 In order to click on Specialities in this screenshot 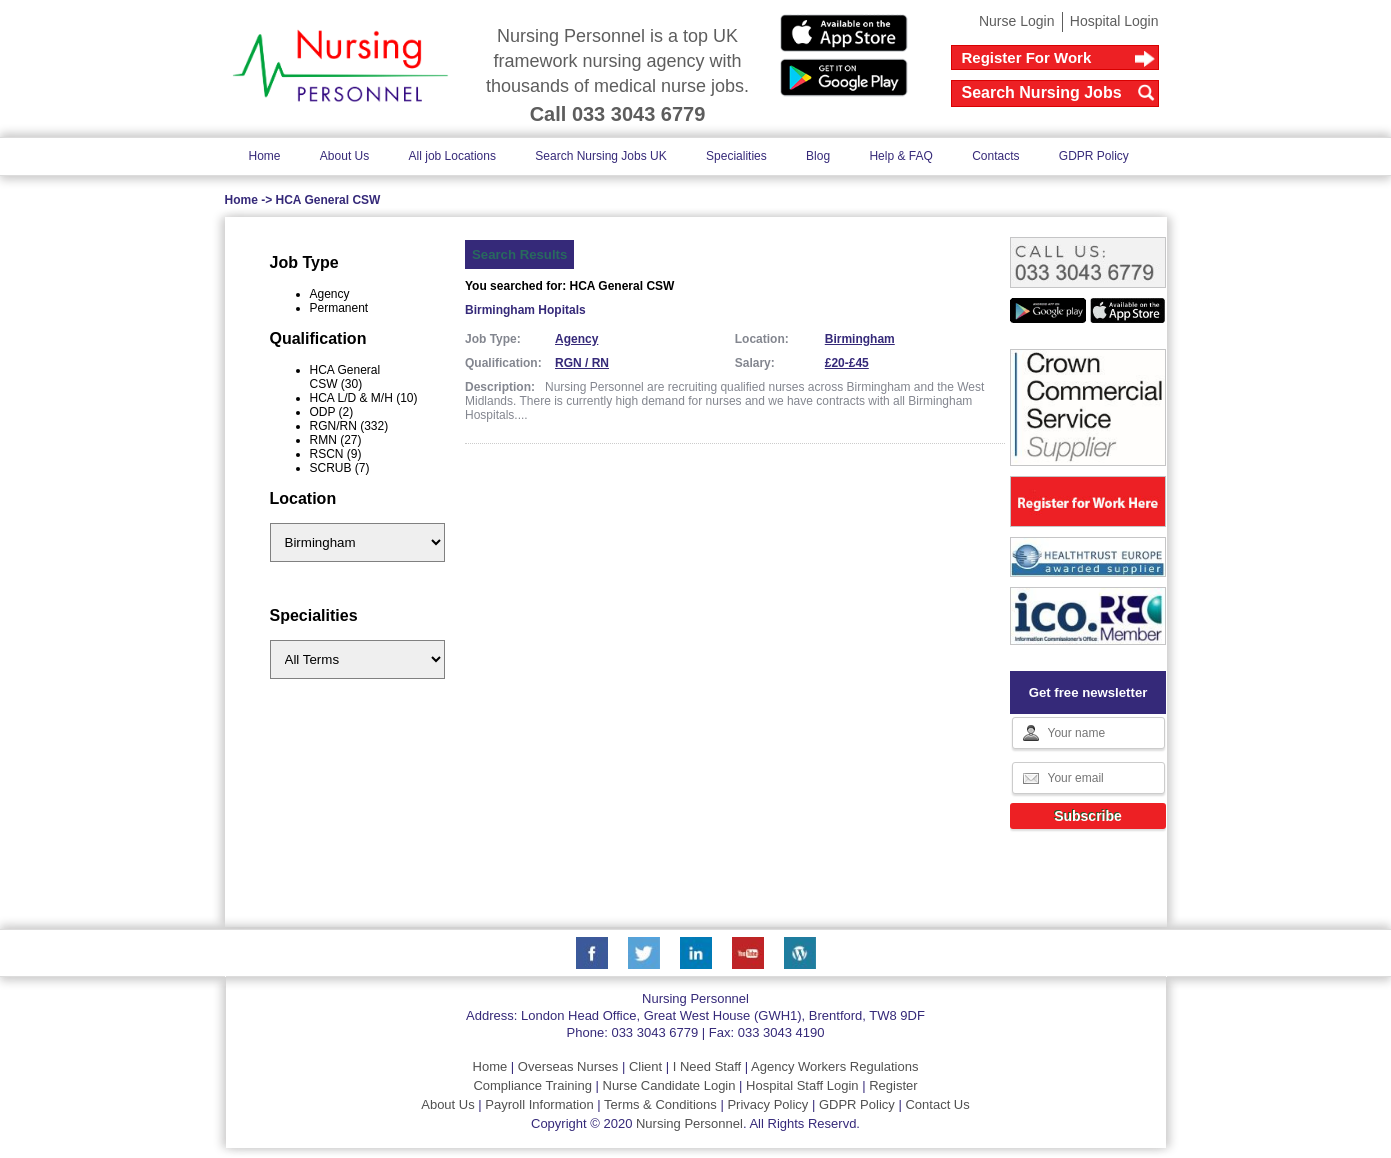, I will do `click(736, 156)`.